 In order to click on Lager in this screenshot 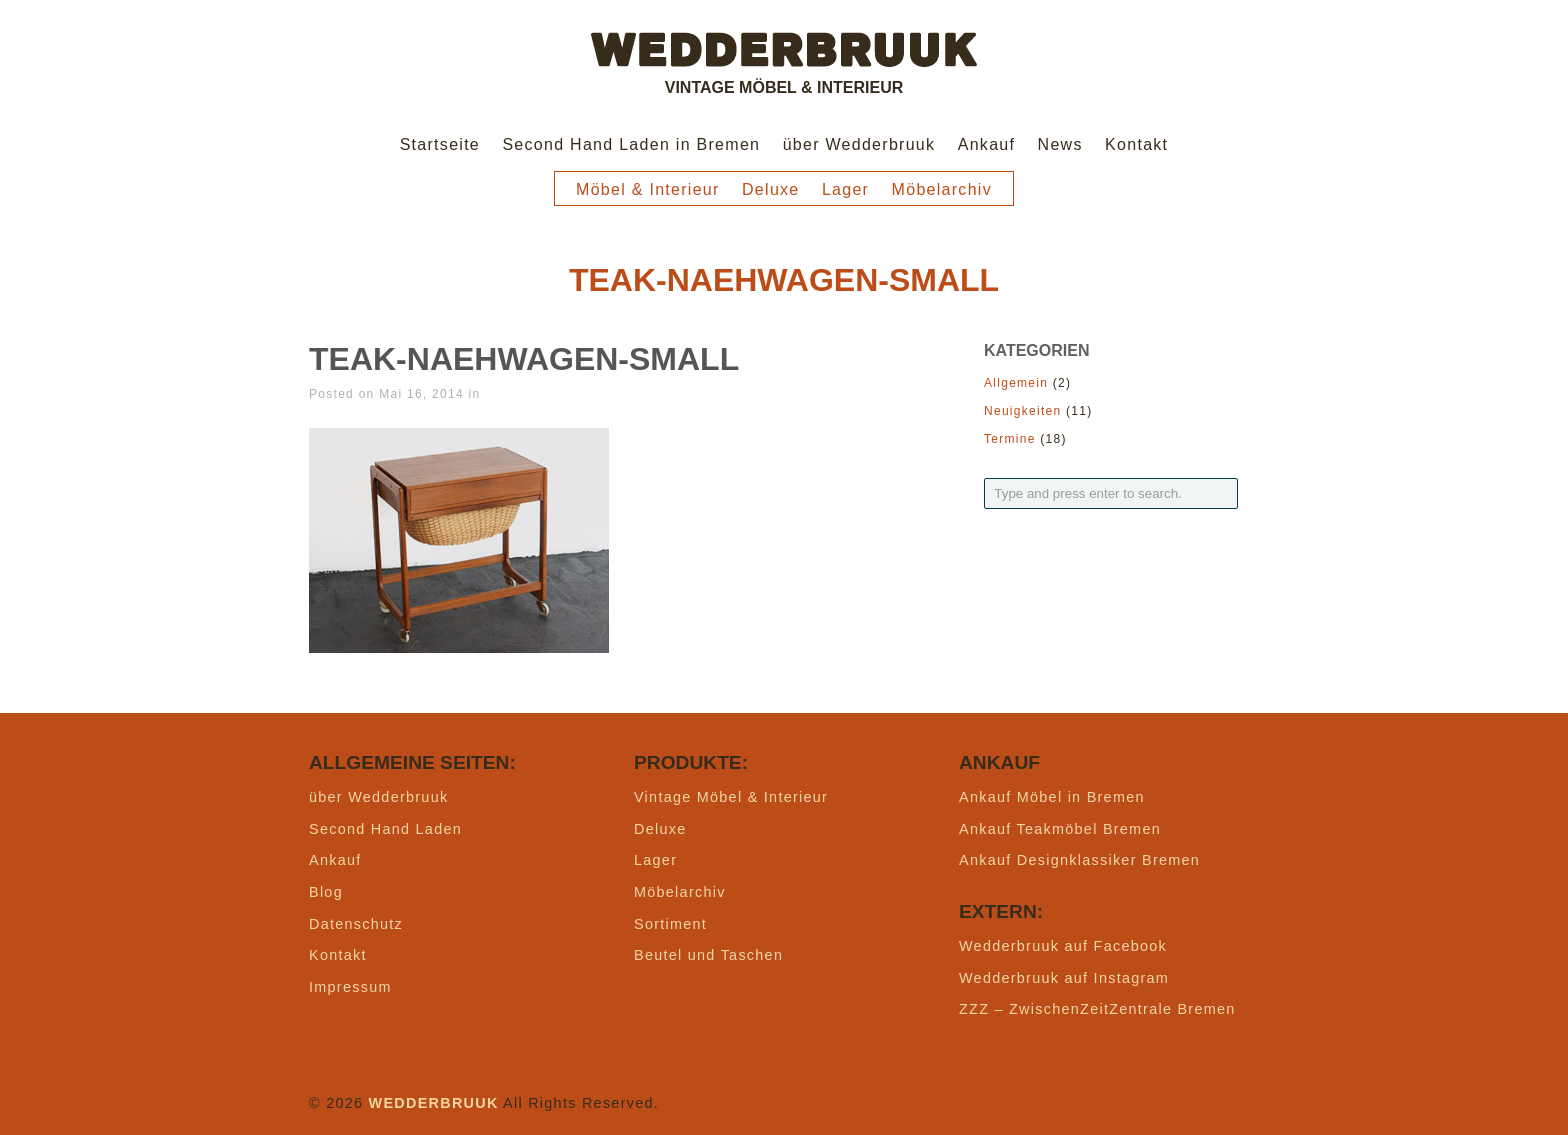, I will do `click(845, 189)`.